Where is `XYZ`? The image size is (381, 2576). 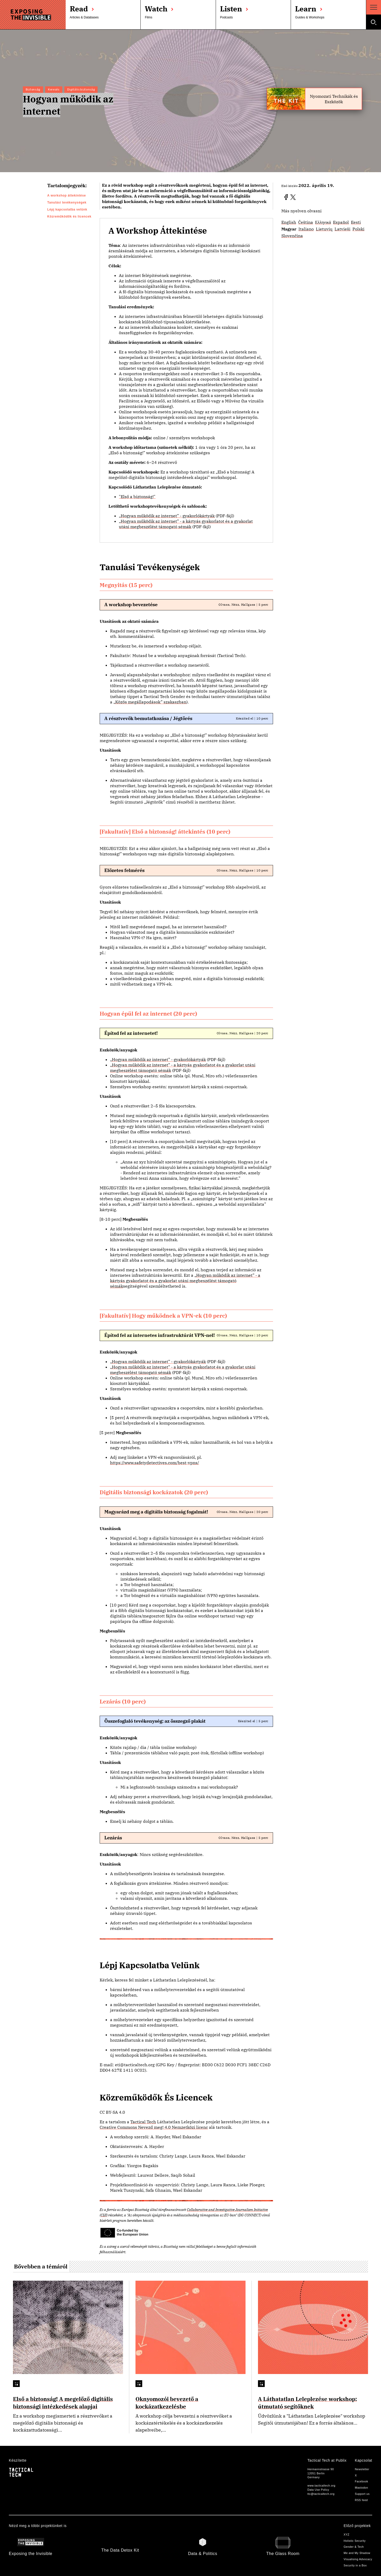
XYZ is located at coordinates (346, 2534).